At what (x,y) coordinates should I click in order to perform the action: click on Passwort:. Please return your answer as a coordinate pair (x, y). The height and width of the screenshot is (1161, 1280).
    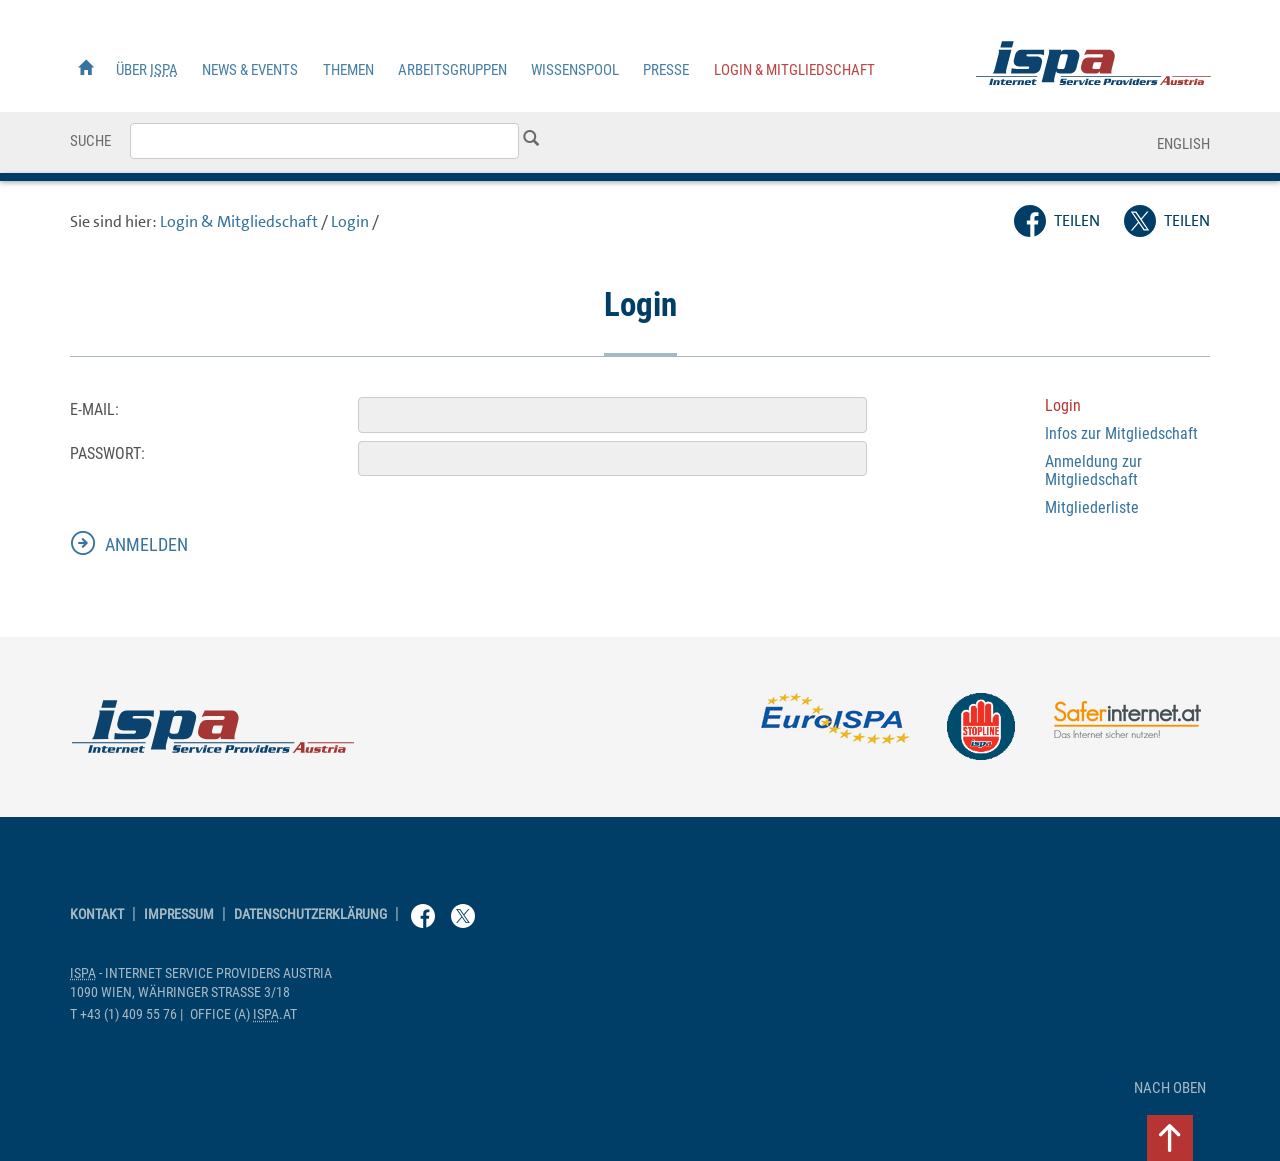
    Looking at the image, I should click on (107, 453).